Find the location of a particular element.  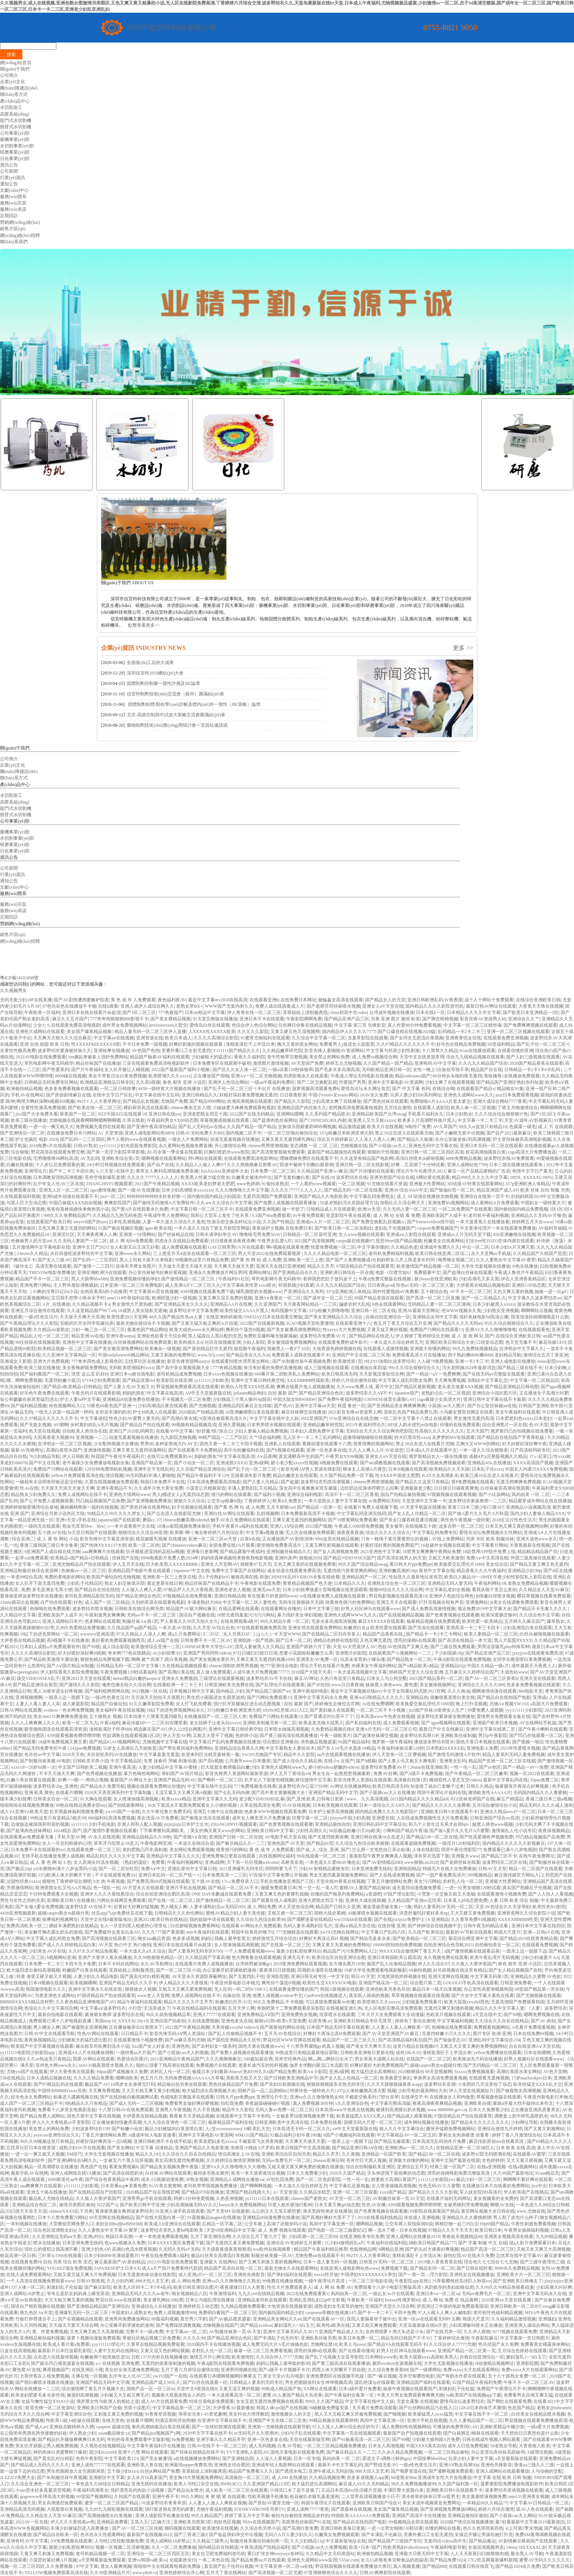

不戴套双飞女房客闺蜜 is located at coordinates (260, 2141).